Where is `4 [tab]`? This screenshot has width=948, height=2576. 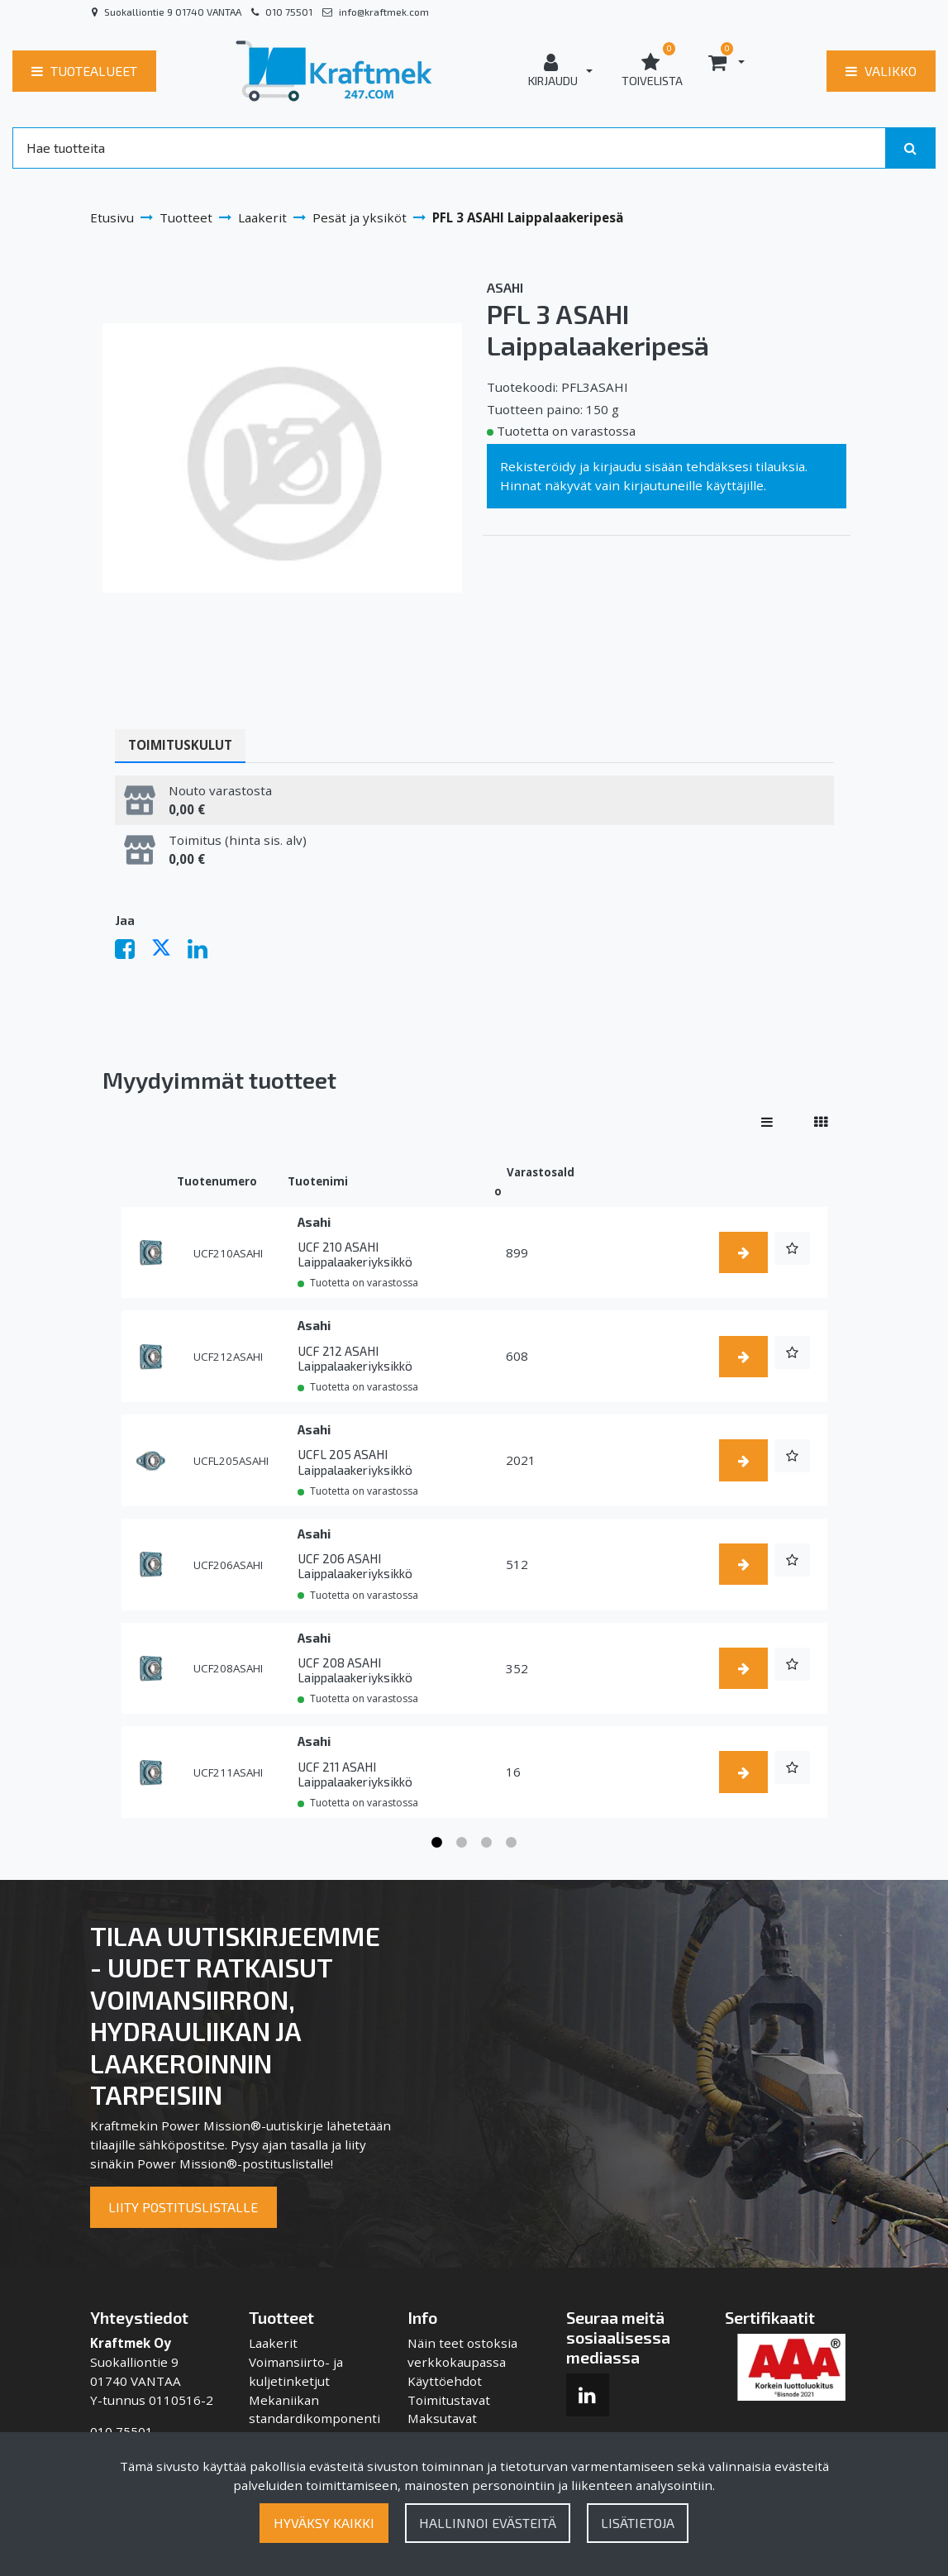
4 [tab] is located at coordinates (511, 1842).